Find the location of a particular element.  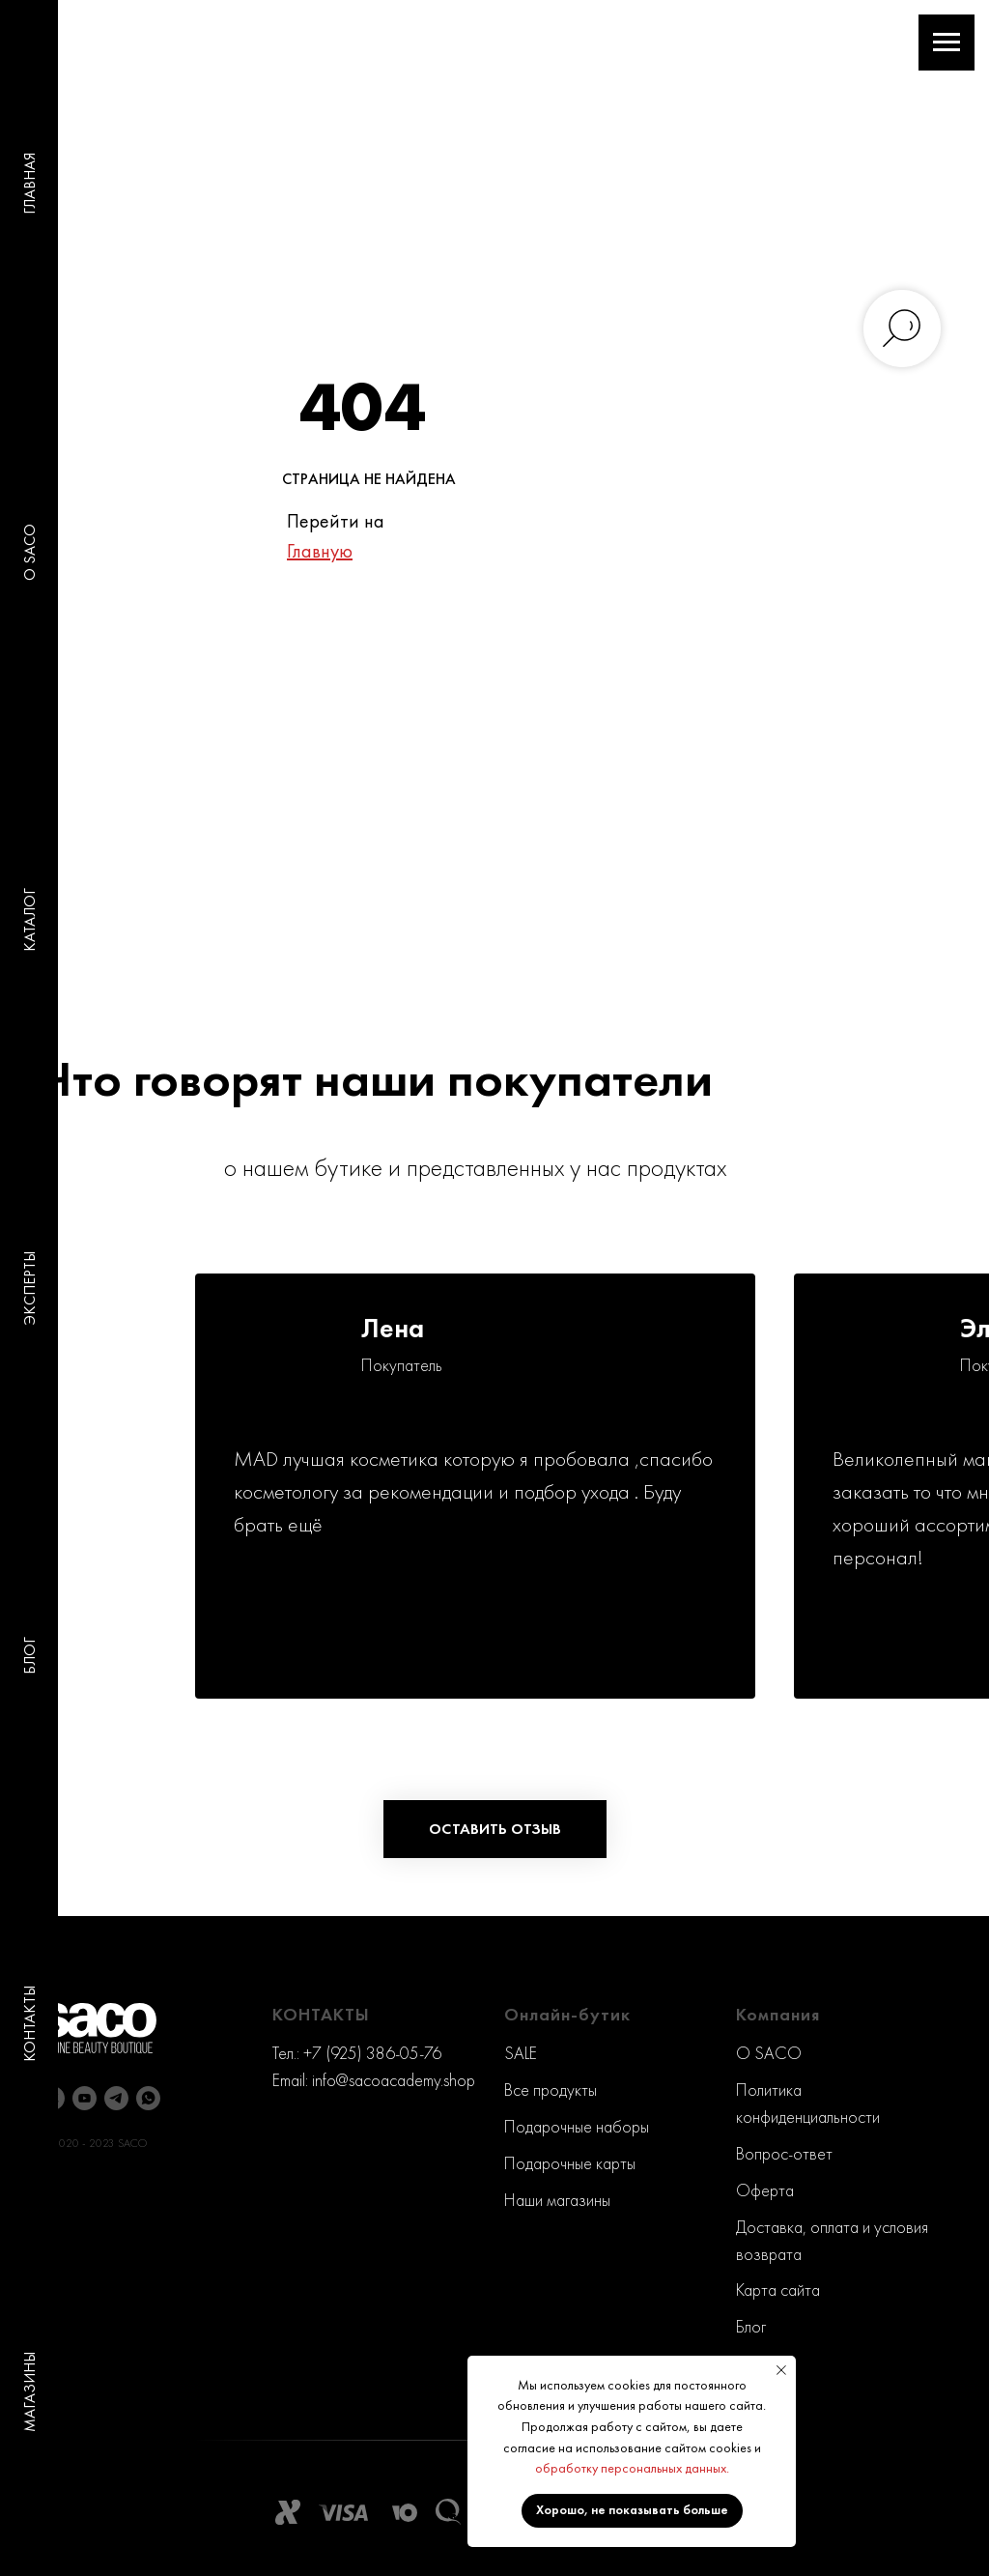

SALE is located at coordinates (520, 2053).